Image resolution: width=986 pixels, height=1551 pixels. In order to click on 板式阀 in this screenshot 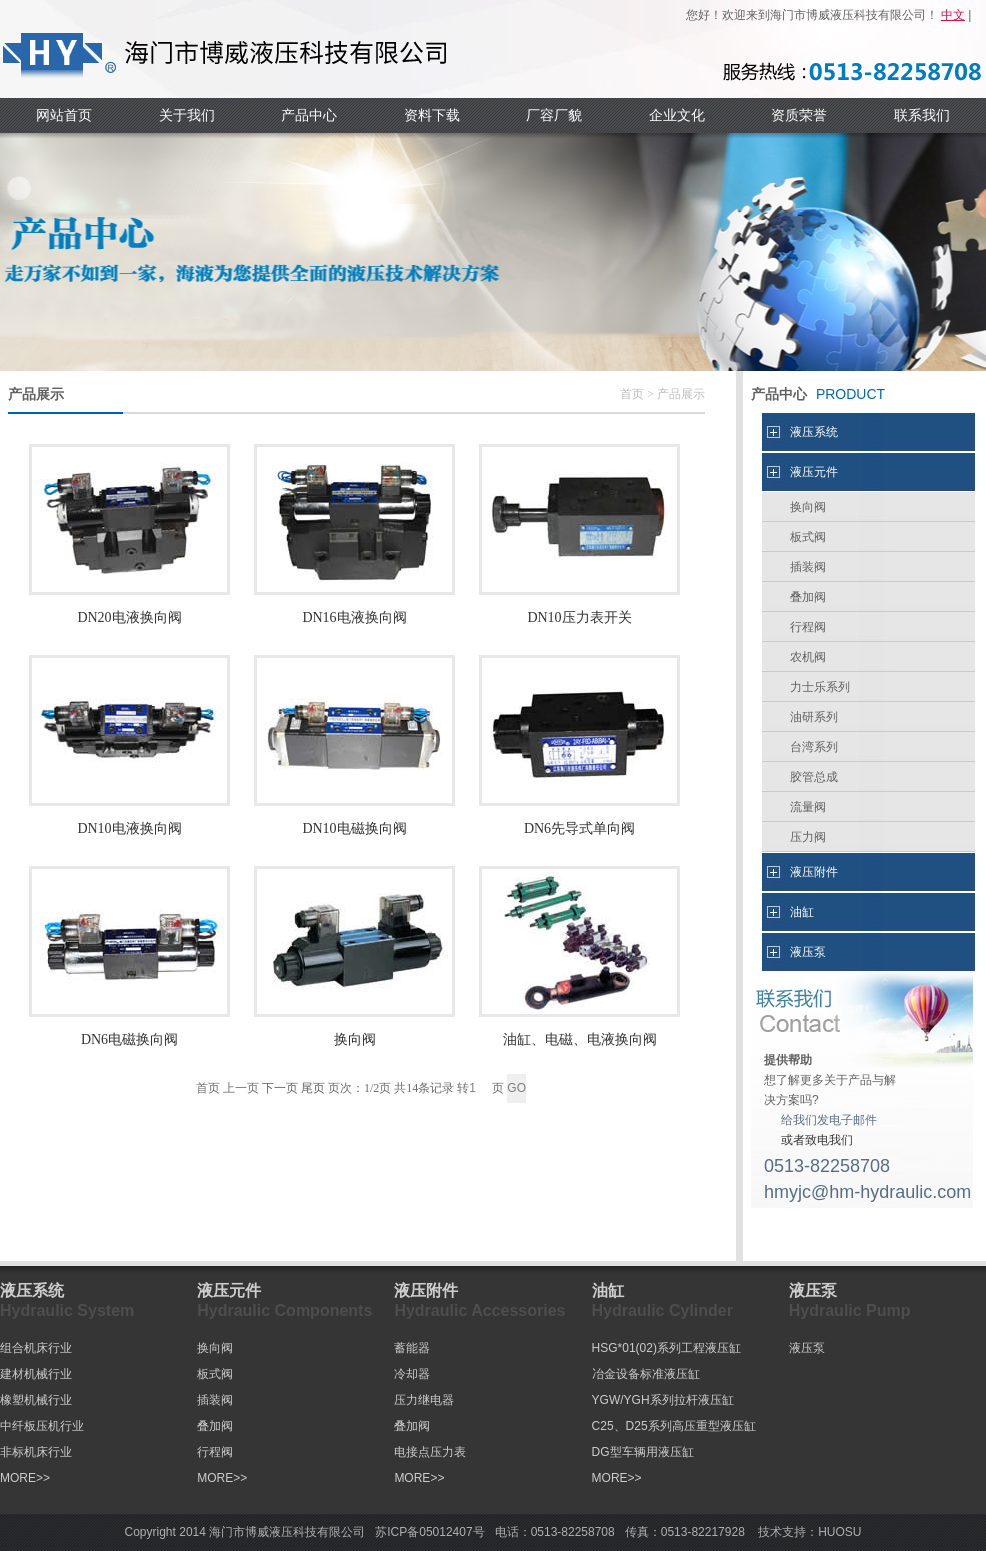, I will do `click(808, 537)`.